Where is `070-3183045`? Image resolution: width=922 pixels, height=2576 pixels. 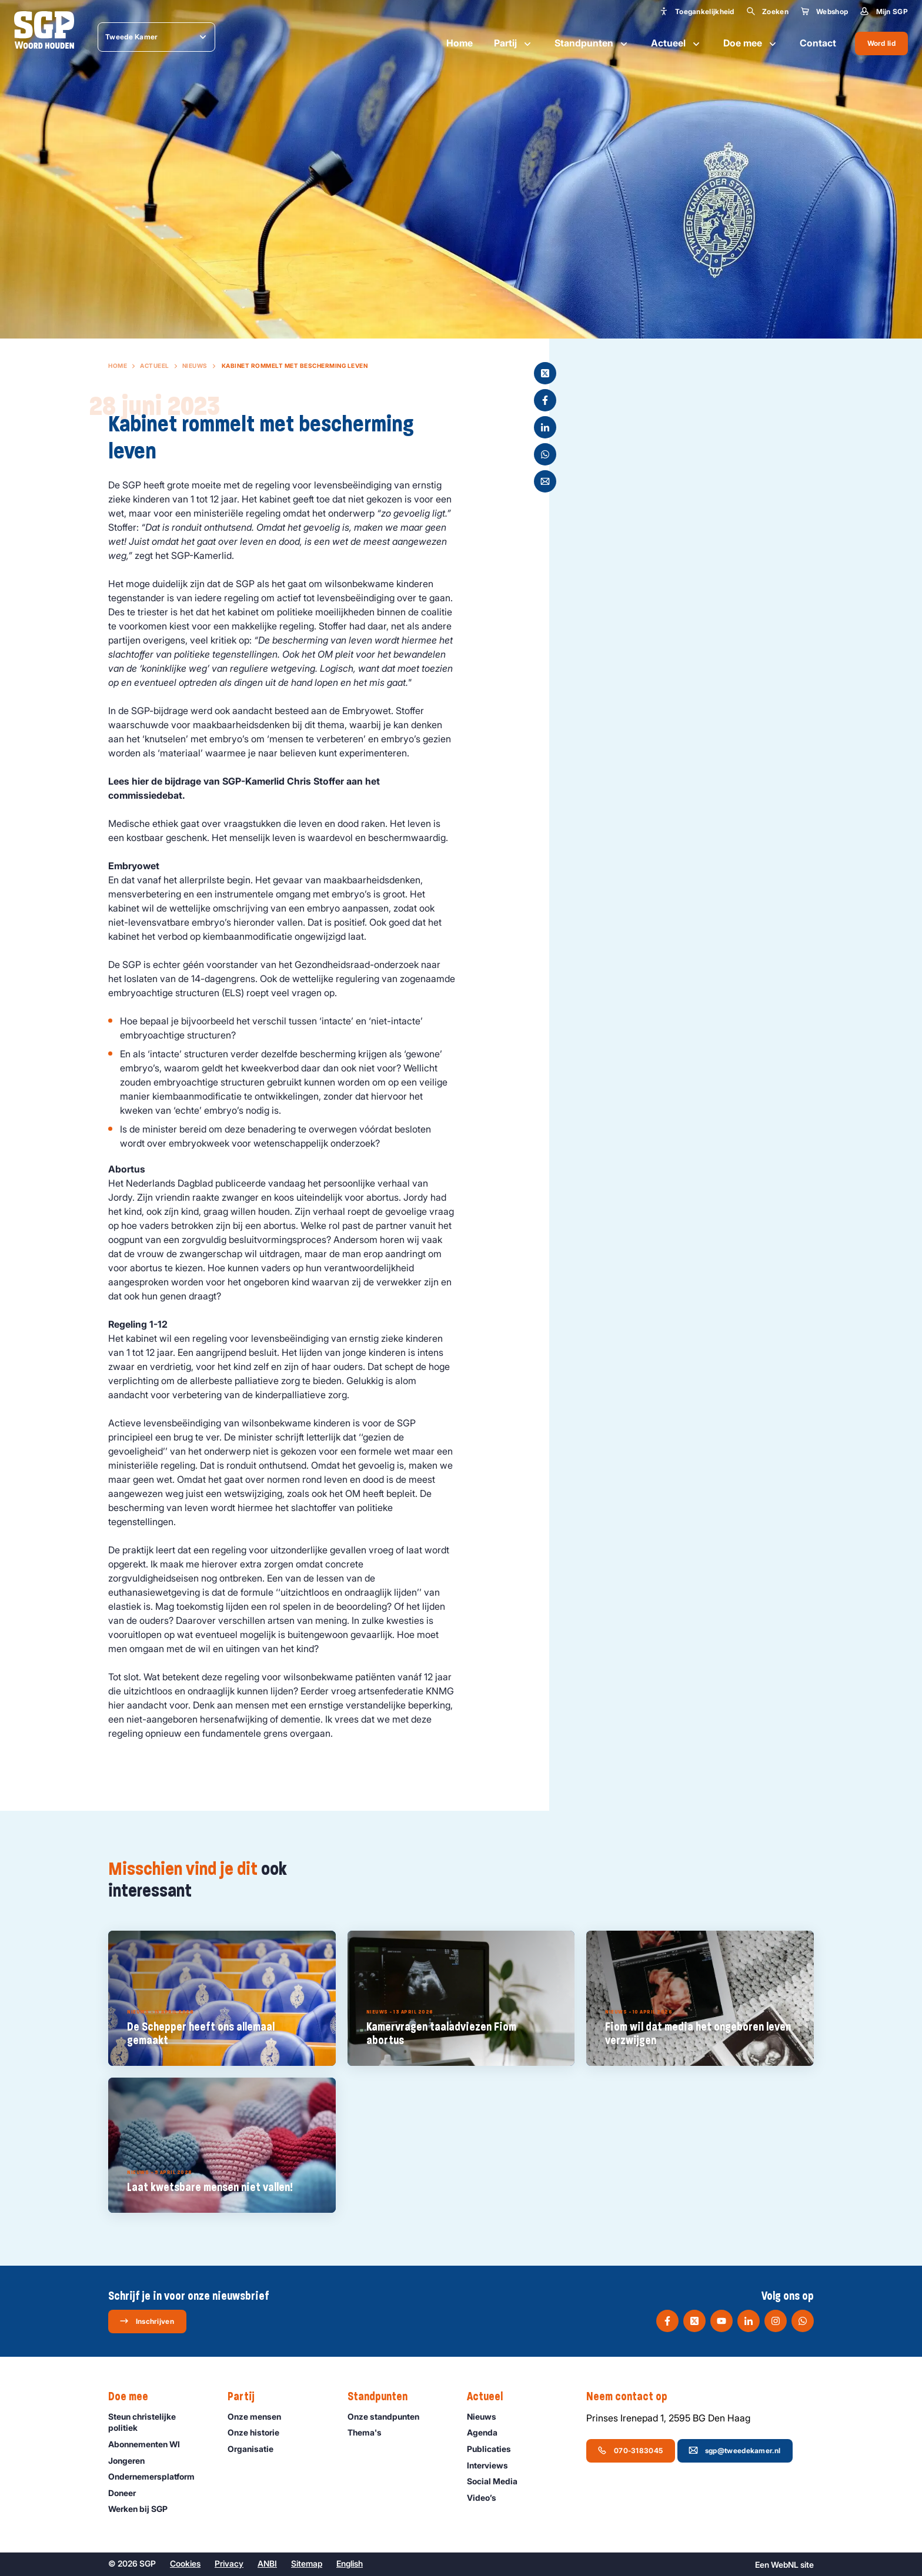 070-3183045 is located at coordinates (630, 2450).